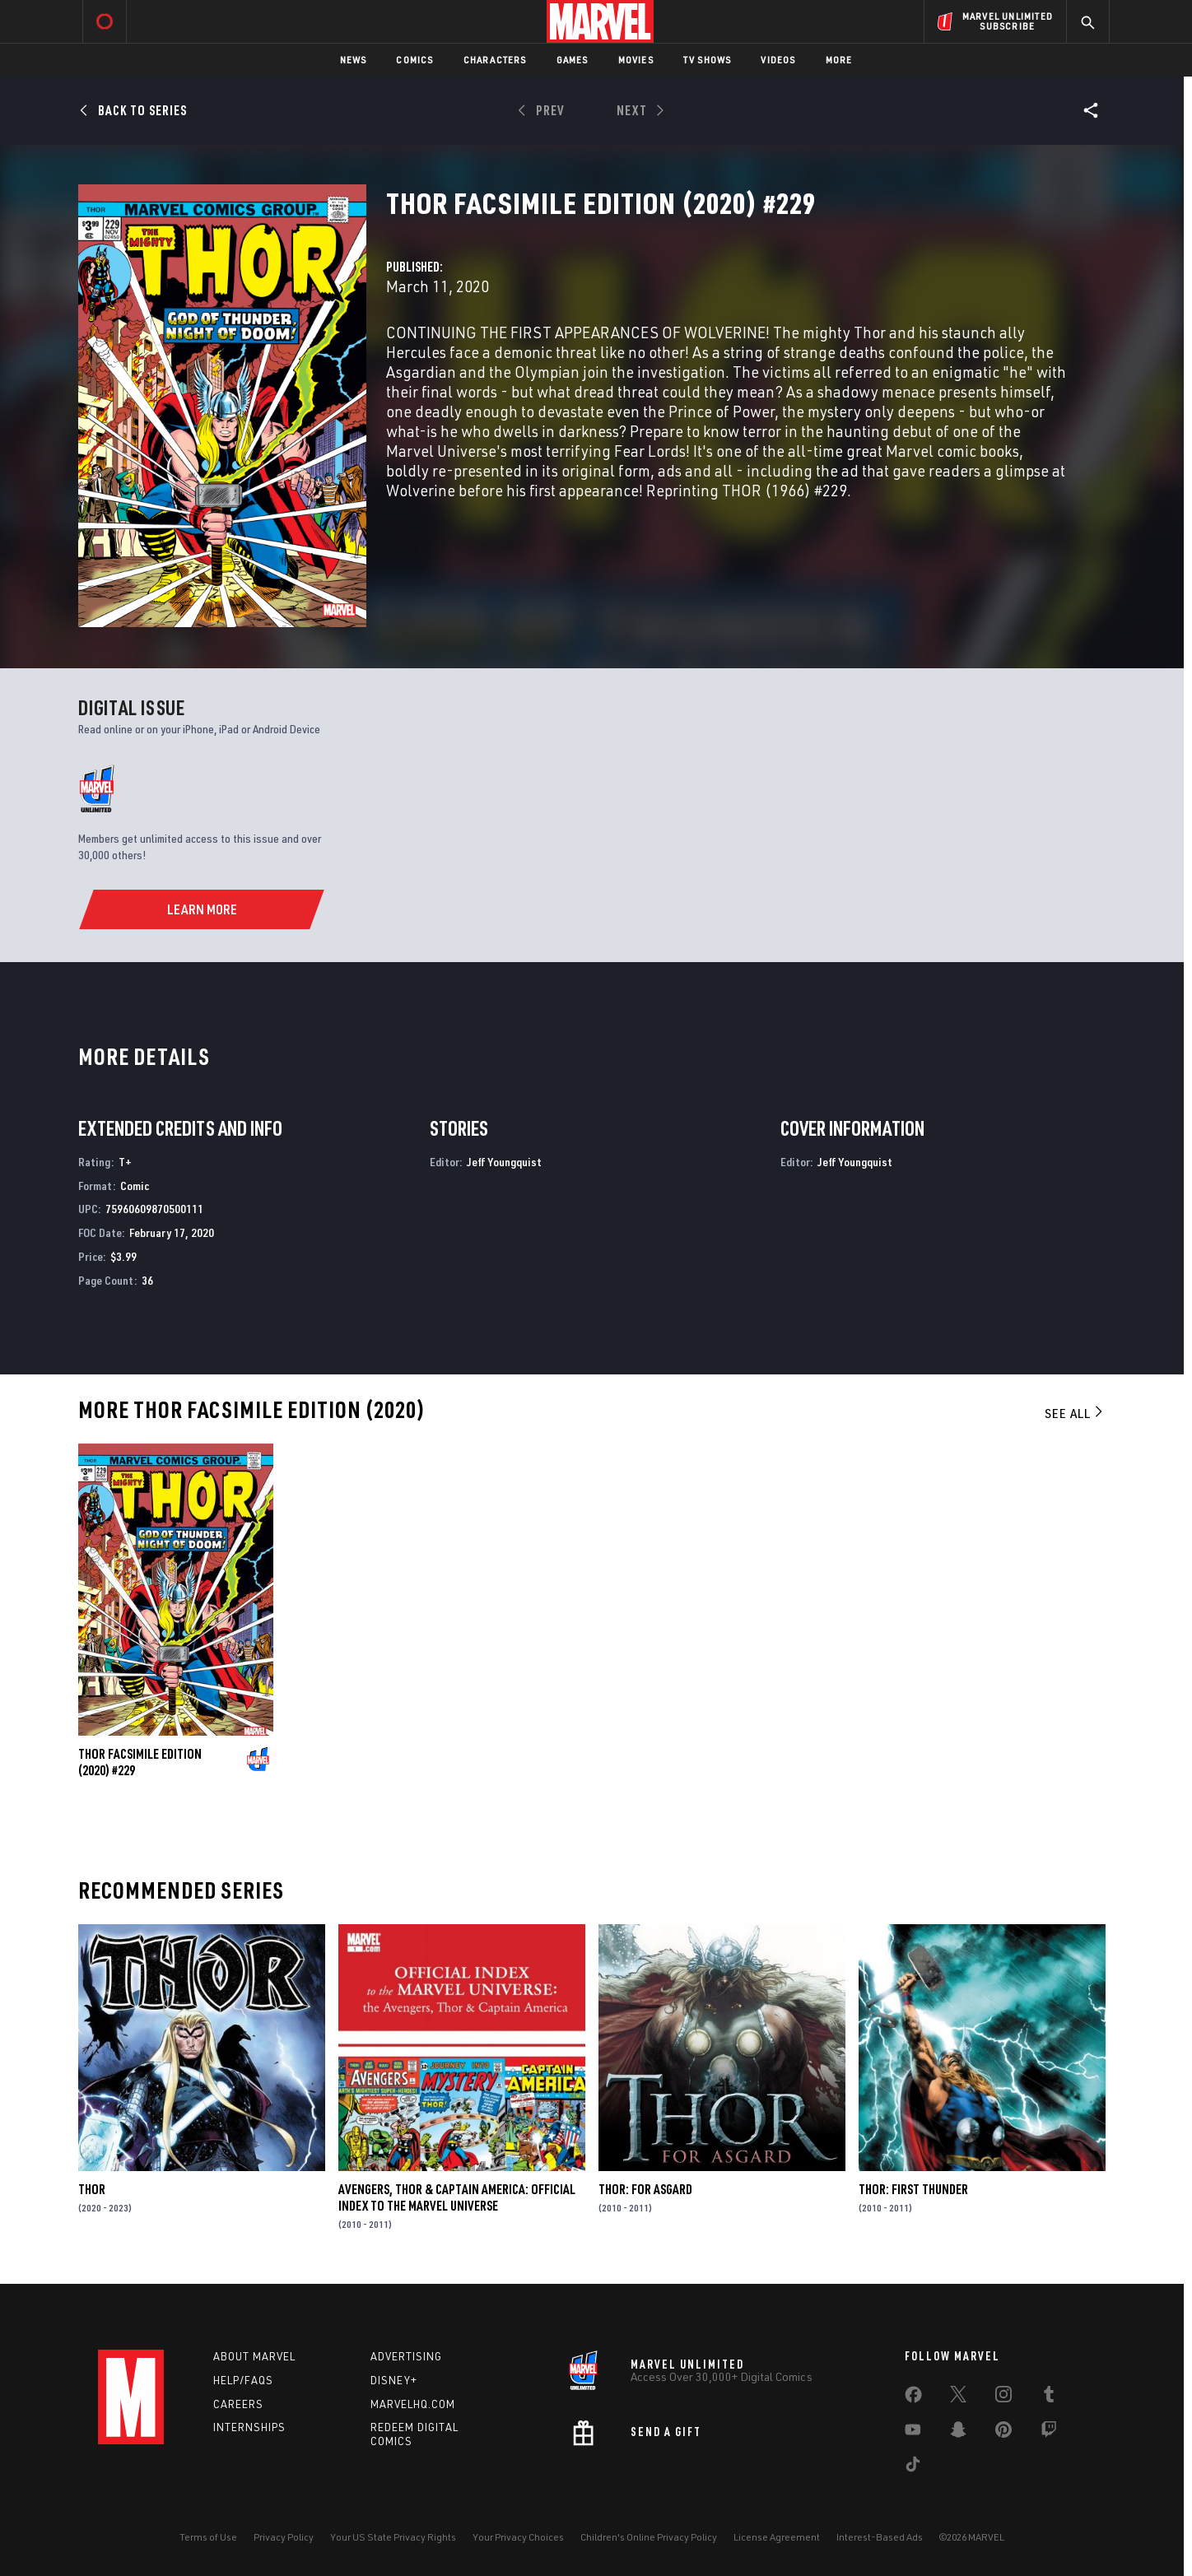 This screenshot has height=2576, width=1192. Describe the element at coordinates (353, 59) in the screenshot. I see `News` at that location.